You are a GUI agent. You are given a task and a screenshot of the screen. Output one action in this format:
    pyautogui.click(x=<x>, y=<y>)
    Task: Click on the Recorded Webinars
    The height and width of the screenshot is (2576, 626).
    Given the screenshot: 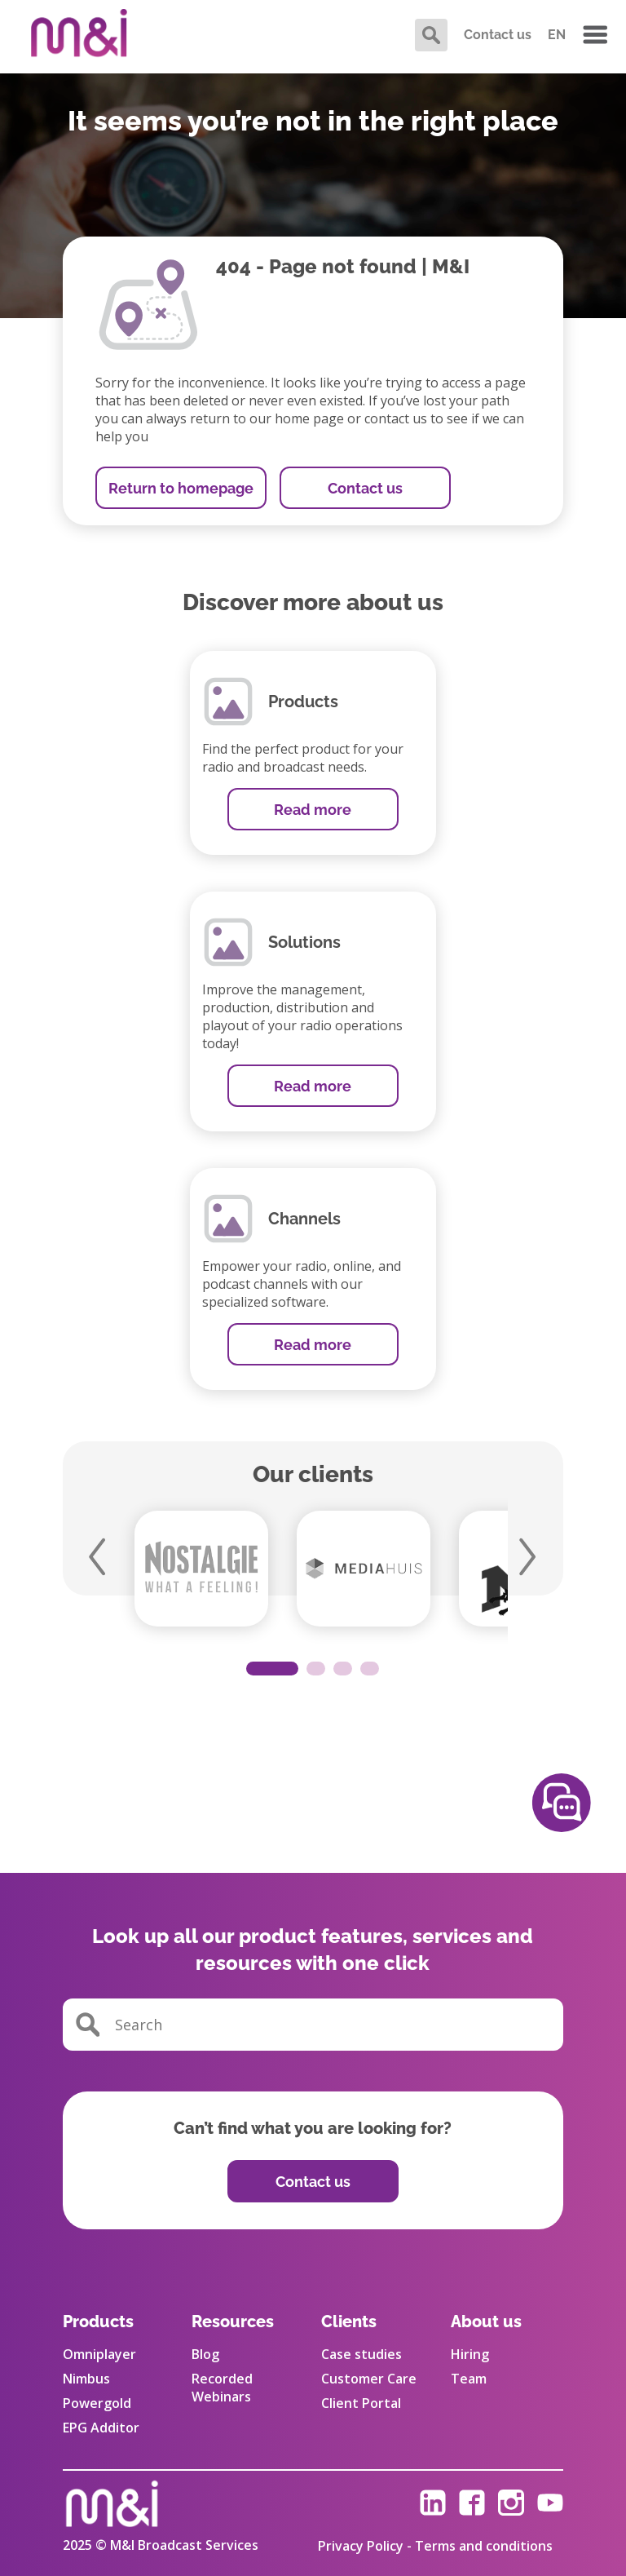 What is the action you would take?
    pyautogui.click(x=222, y=2388)
    